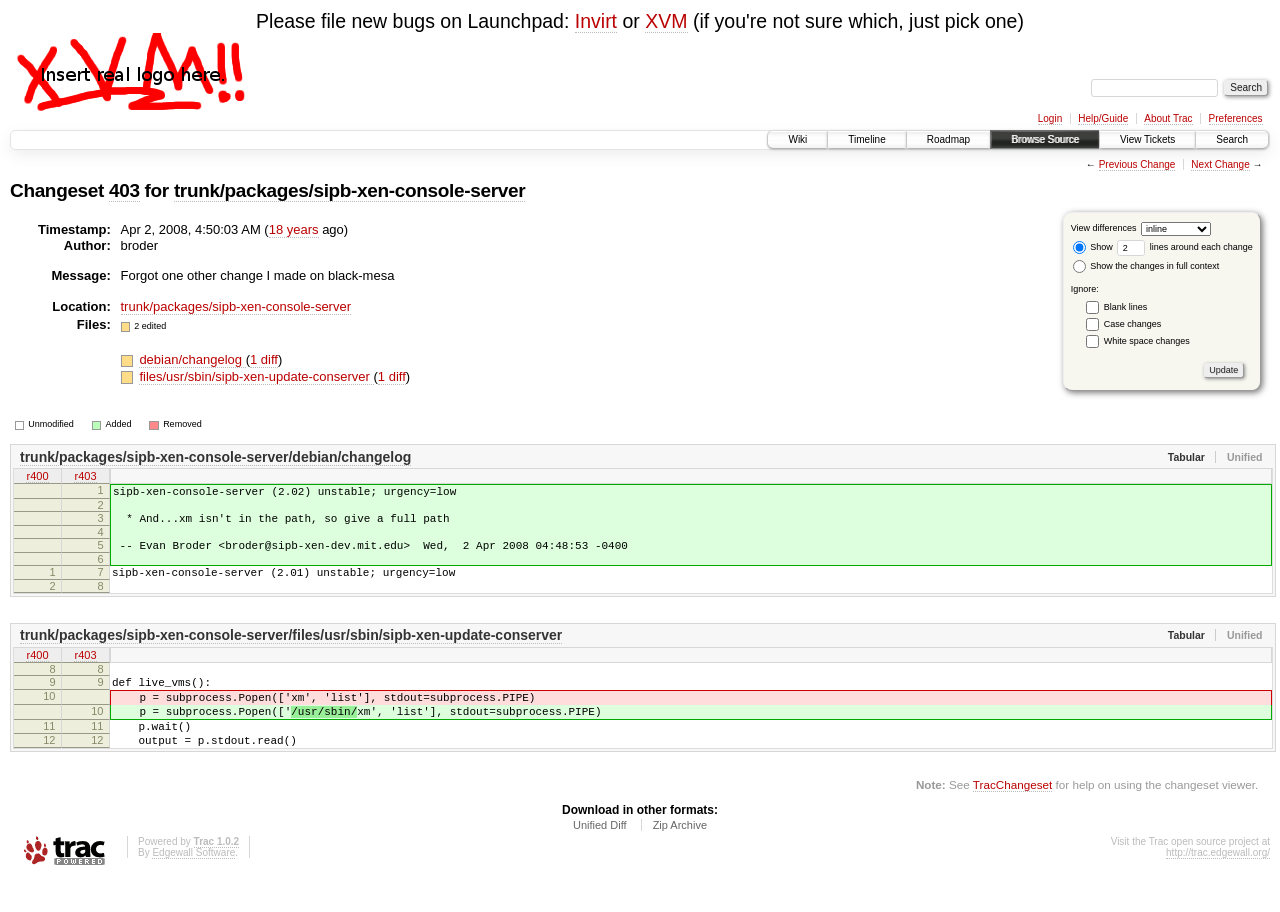  I want to click on Search, so click(1232, 139).